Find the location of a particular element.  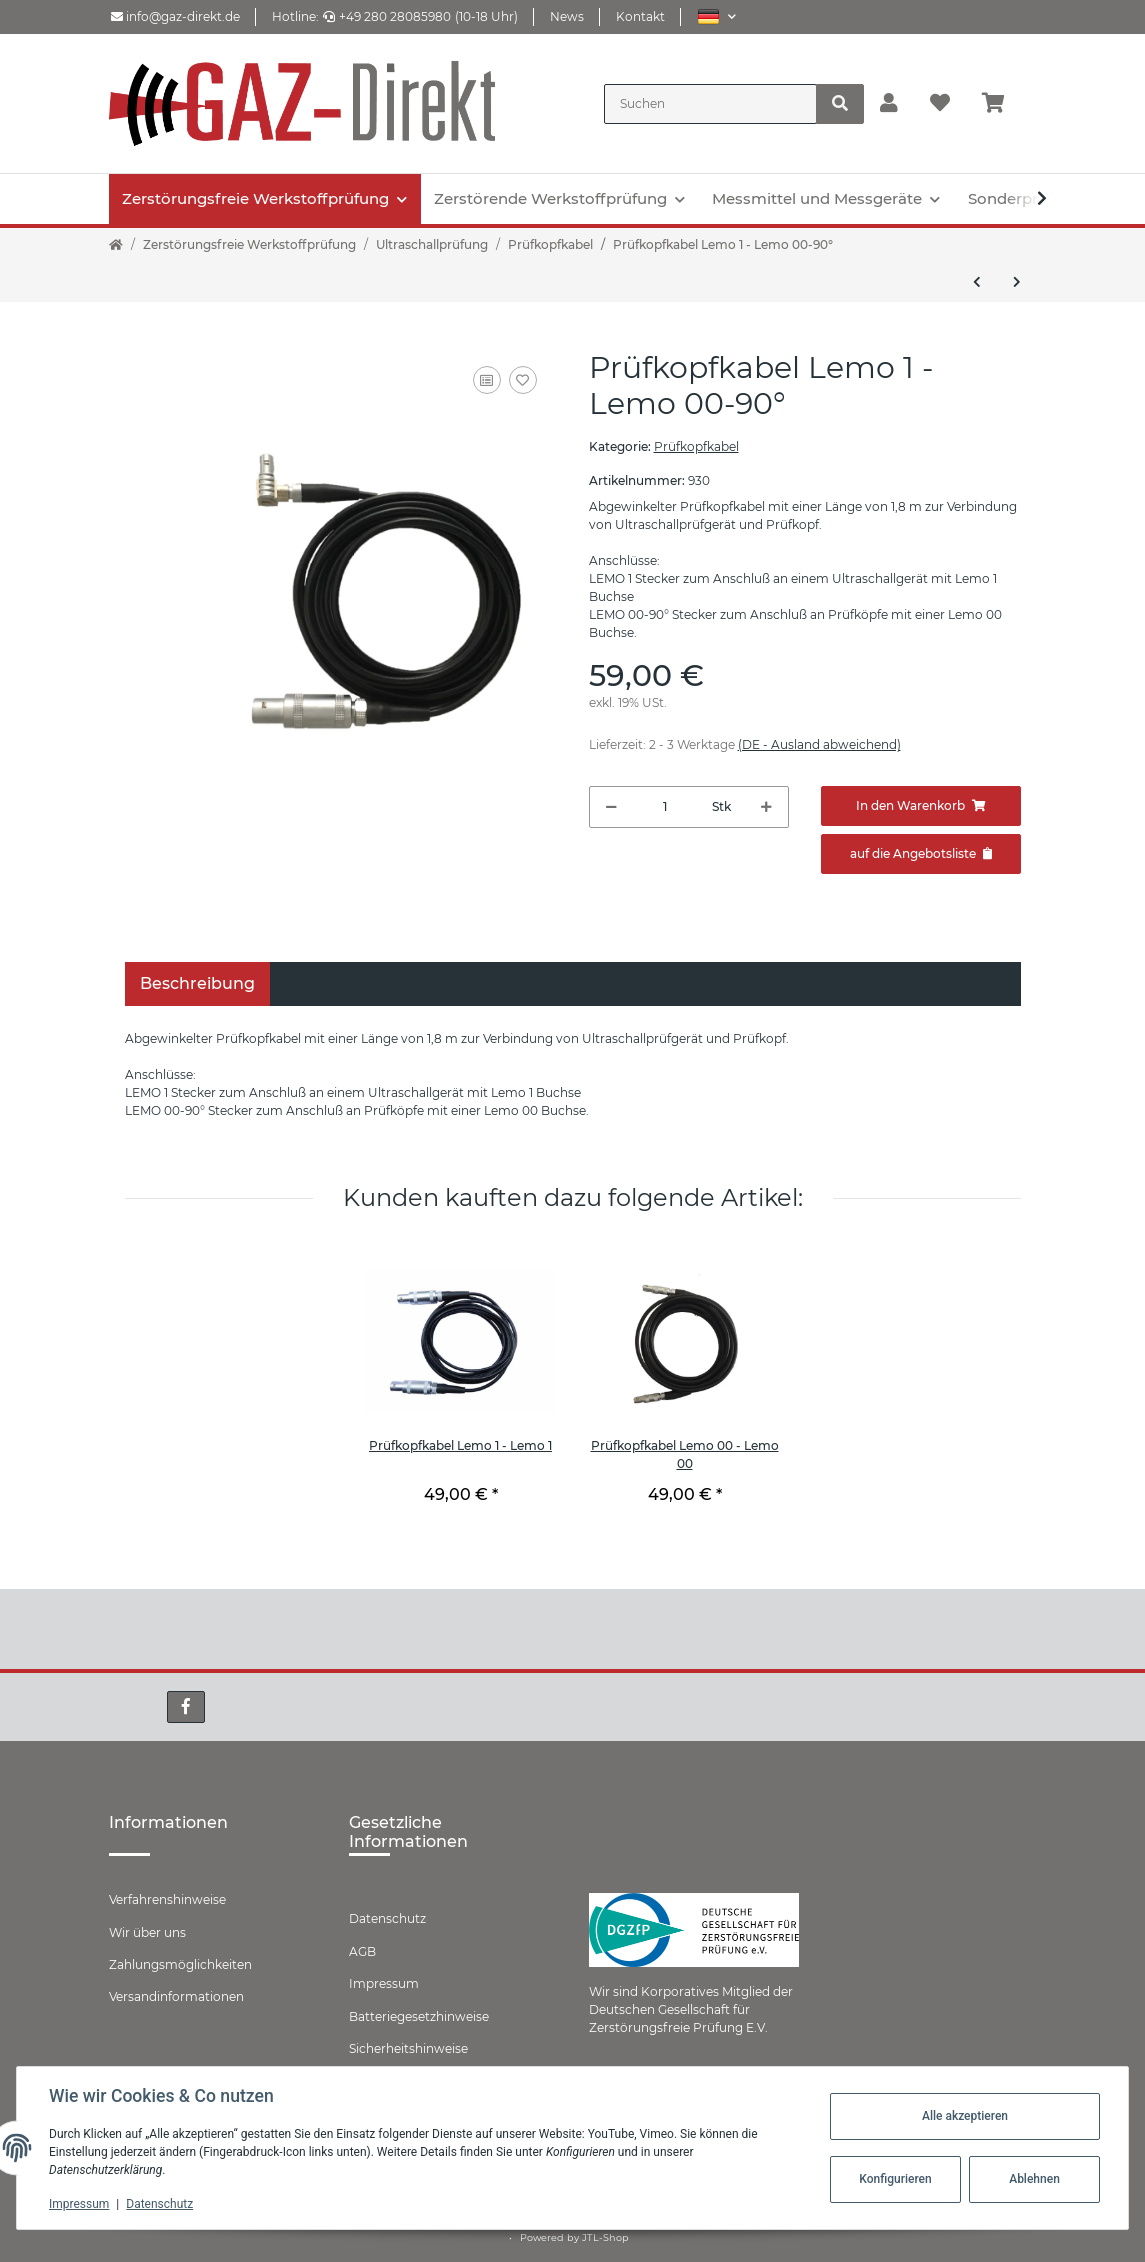

[zum nächsten Artikel: Prüfkopfkabel Lemo 00 - BNC] is located at coordinates (1017, 282).